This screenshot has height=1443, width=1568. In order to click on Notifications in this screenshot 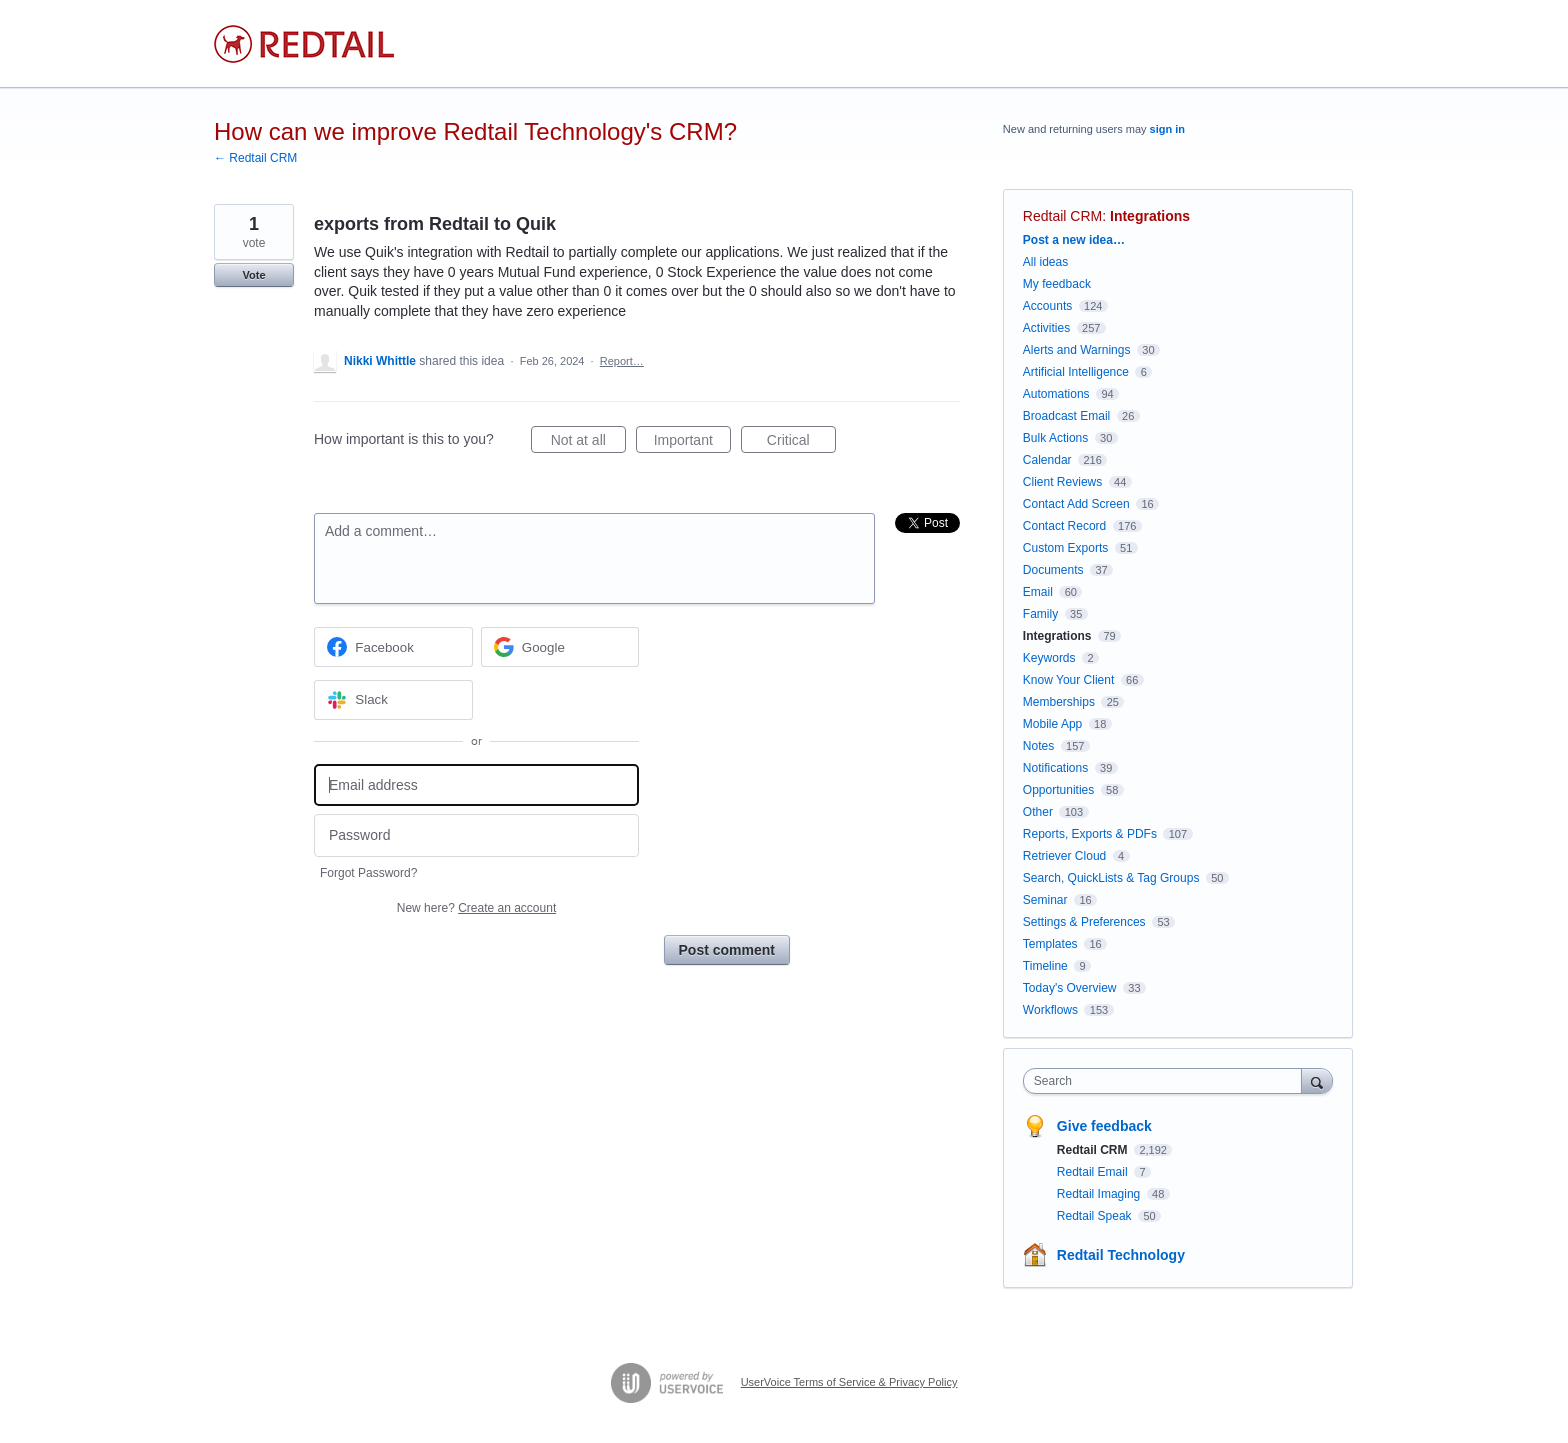, I will do `click(1055, 768)`.